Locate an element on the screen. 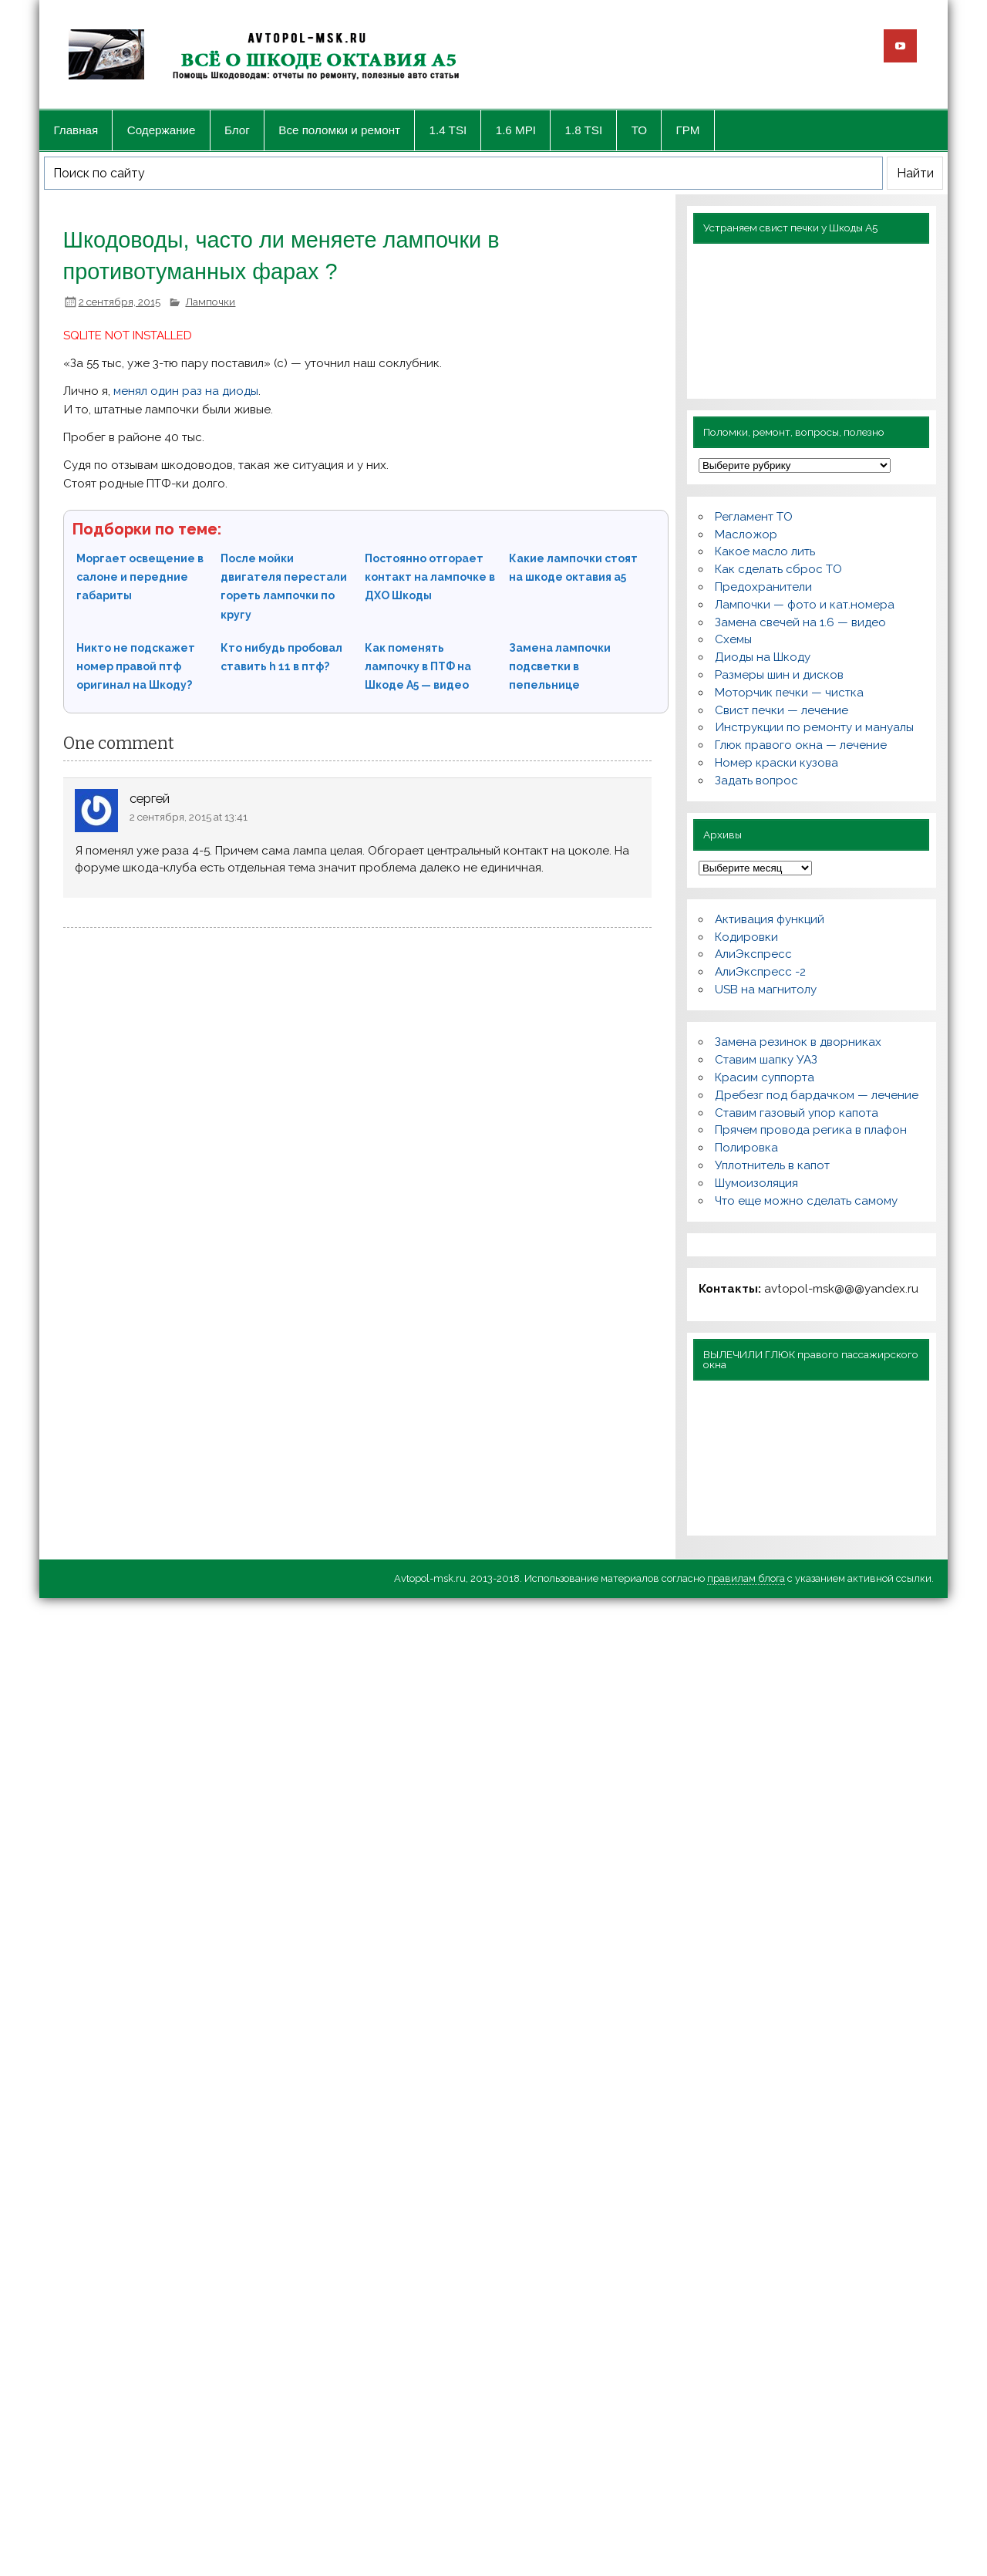  Шумоизоляция is located at coordinates (756, 1183).